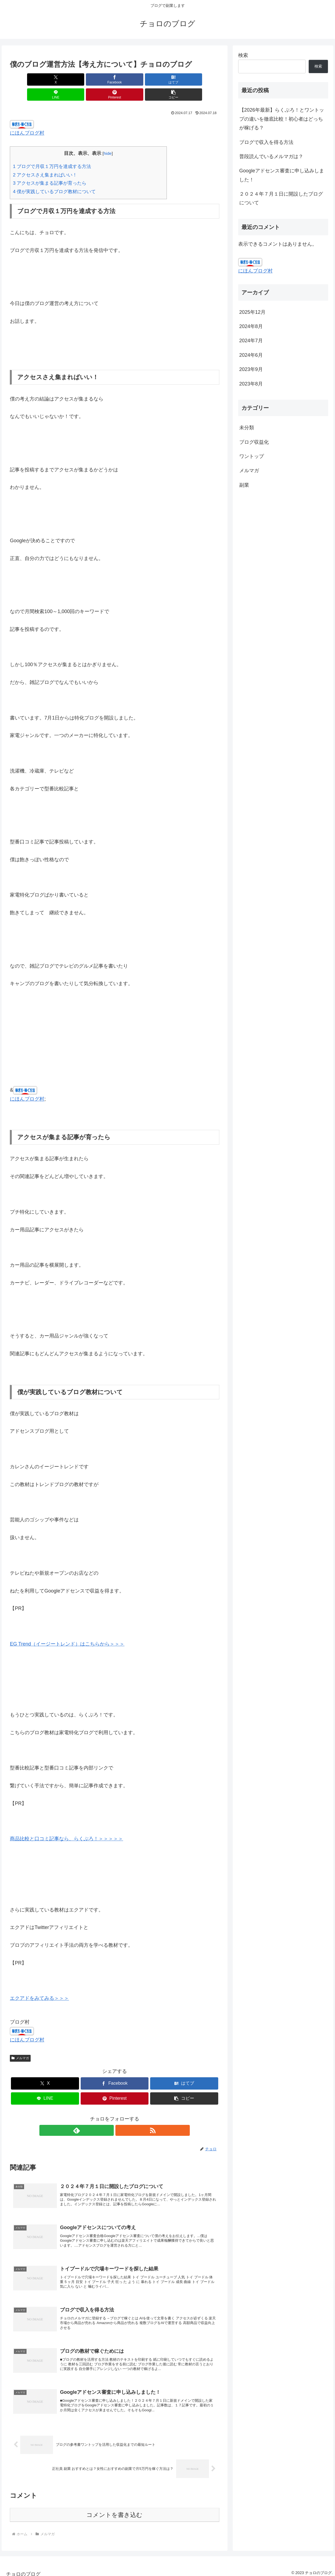 Image resolution: width=335 pixels, height=2576 pixels. What do you see at coordinates (20, 2043) in the screenshot?
I see `メルマガ` at bounding box center [20, 2043].